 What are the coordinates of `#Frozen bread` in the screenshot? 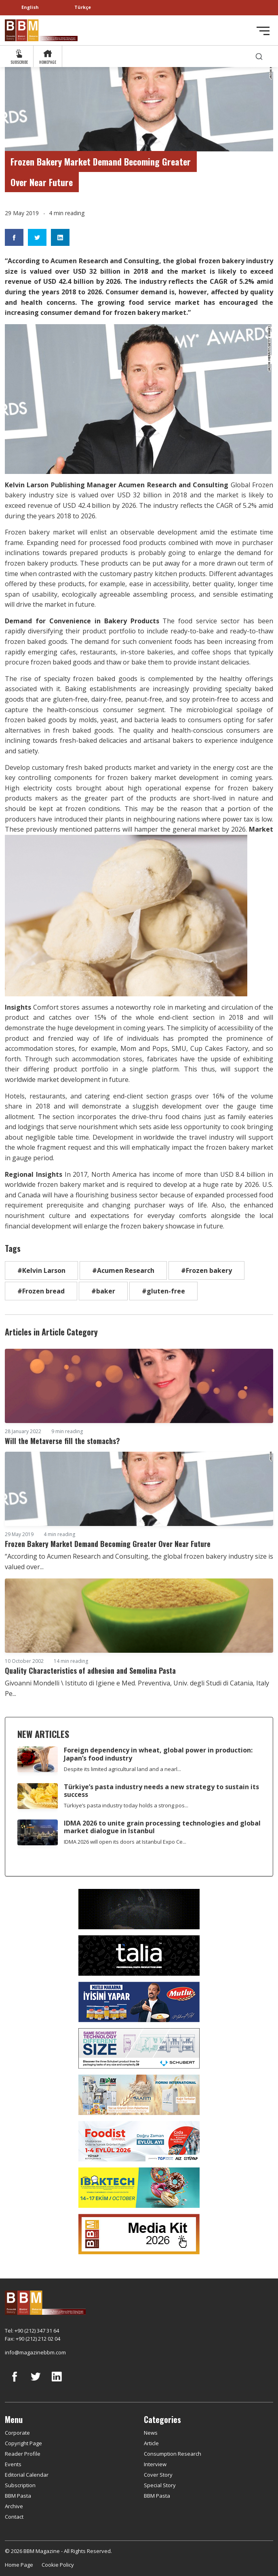 It's located at (41, 1291).